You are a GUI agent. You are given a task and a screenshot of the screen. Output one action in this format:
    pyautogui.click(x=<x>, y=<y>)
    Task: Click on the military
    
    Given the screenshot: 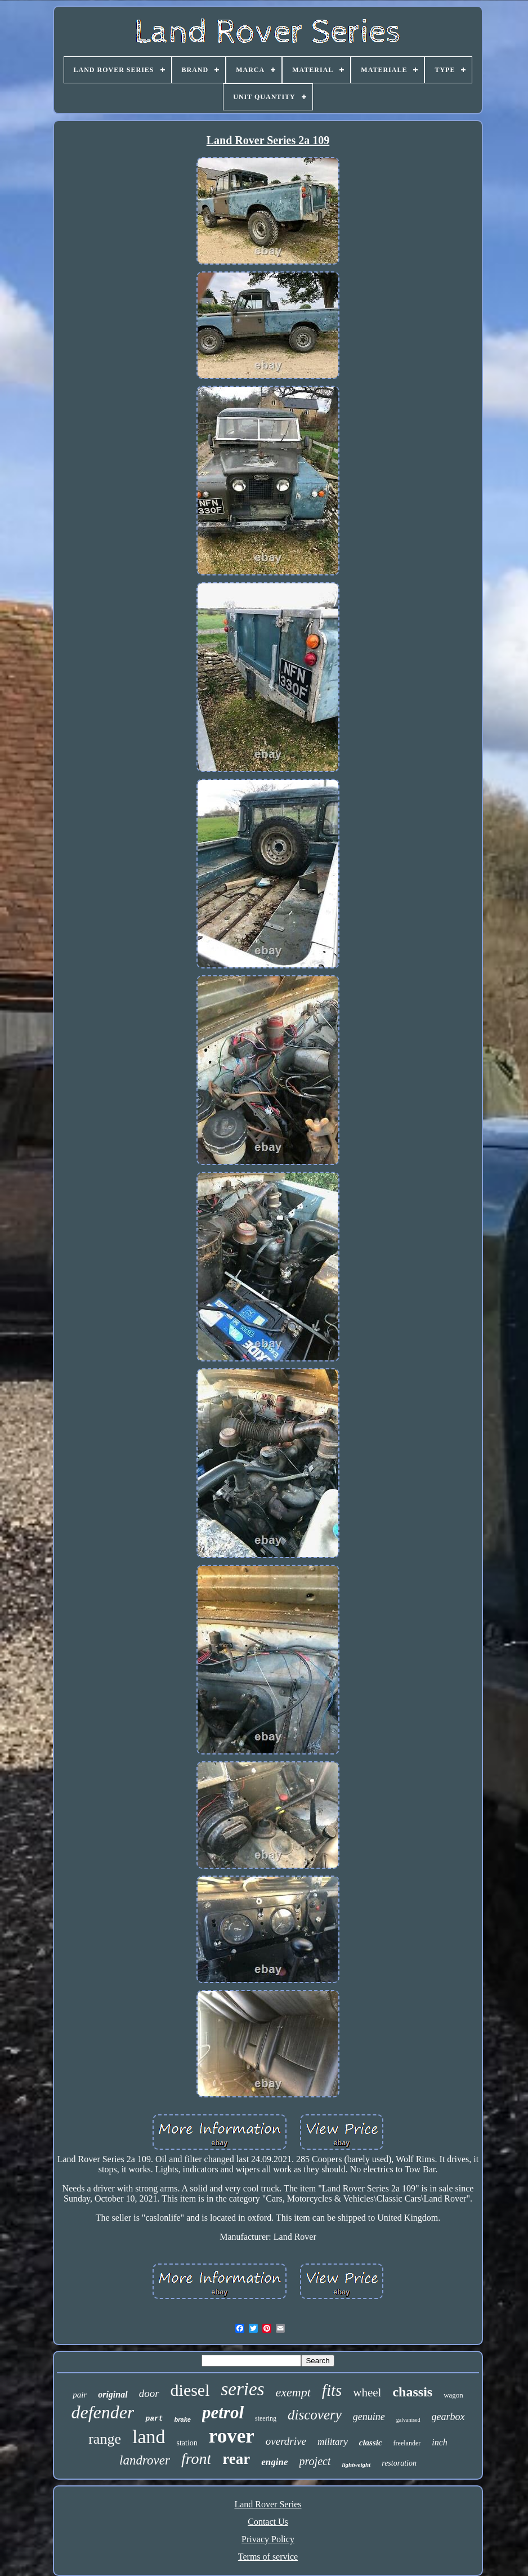 What is the action you would take?
    pyautogui.click(x=332, y=2441)
    